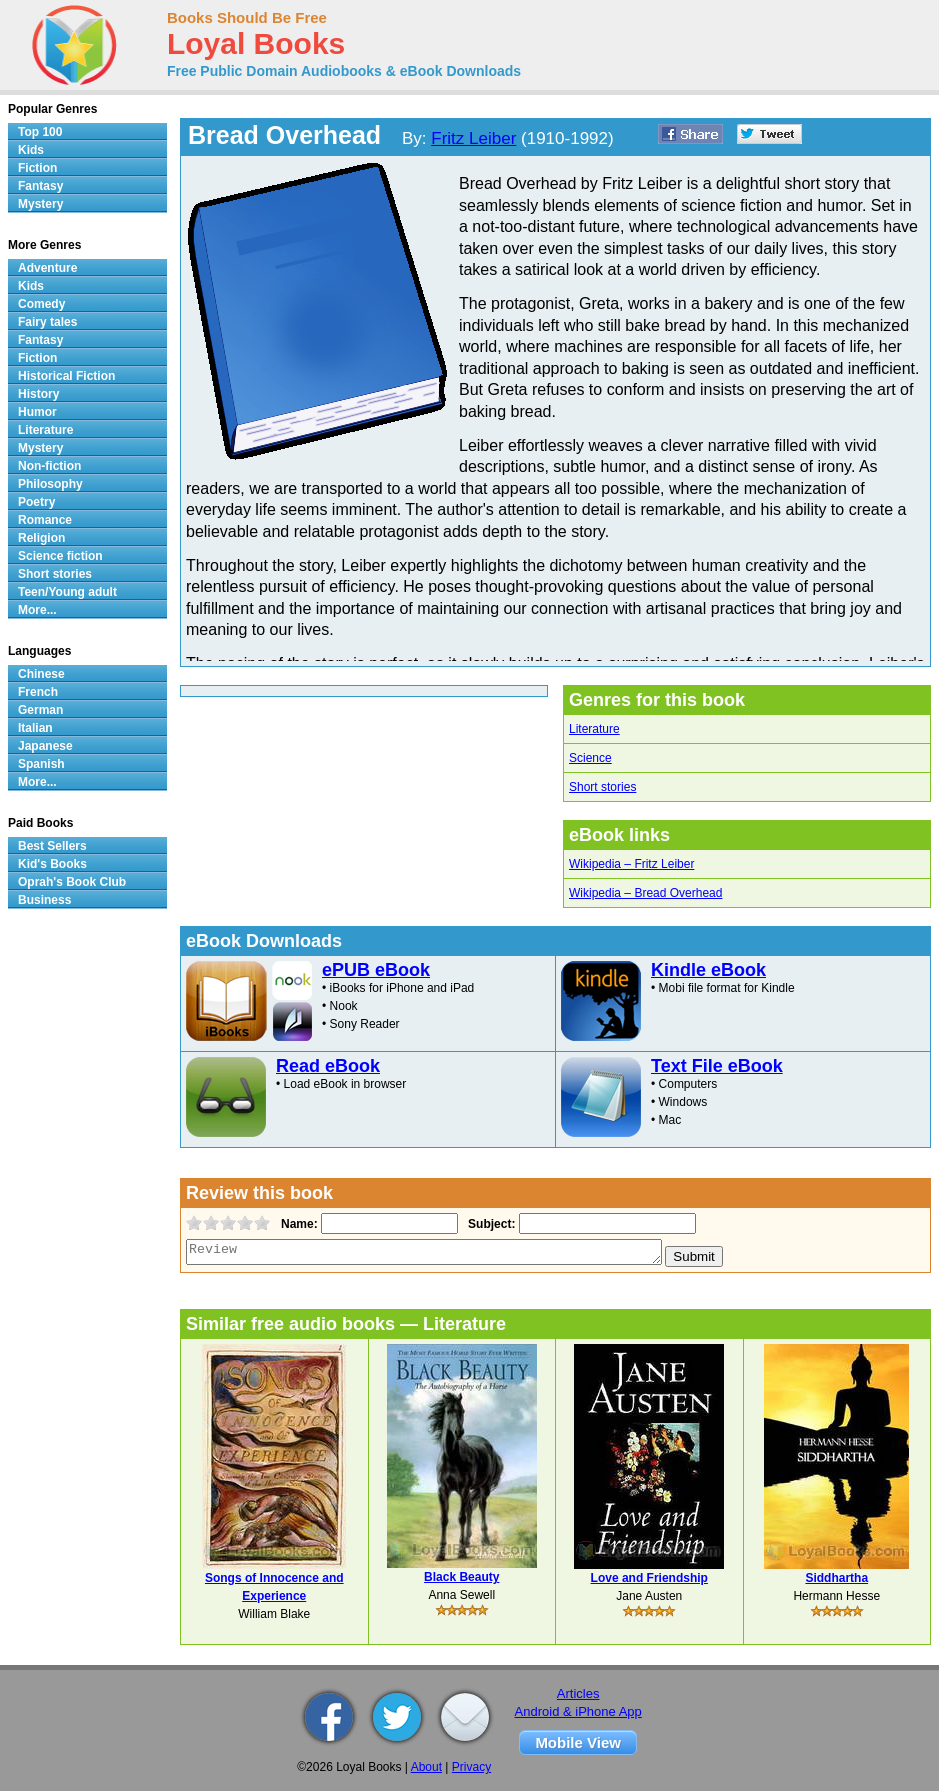 The width and height of the screenshot is (939, 1791). What do you see at coordinates (38, 692) in the screenshot?
I see `French` at bounding box center [38, 692].